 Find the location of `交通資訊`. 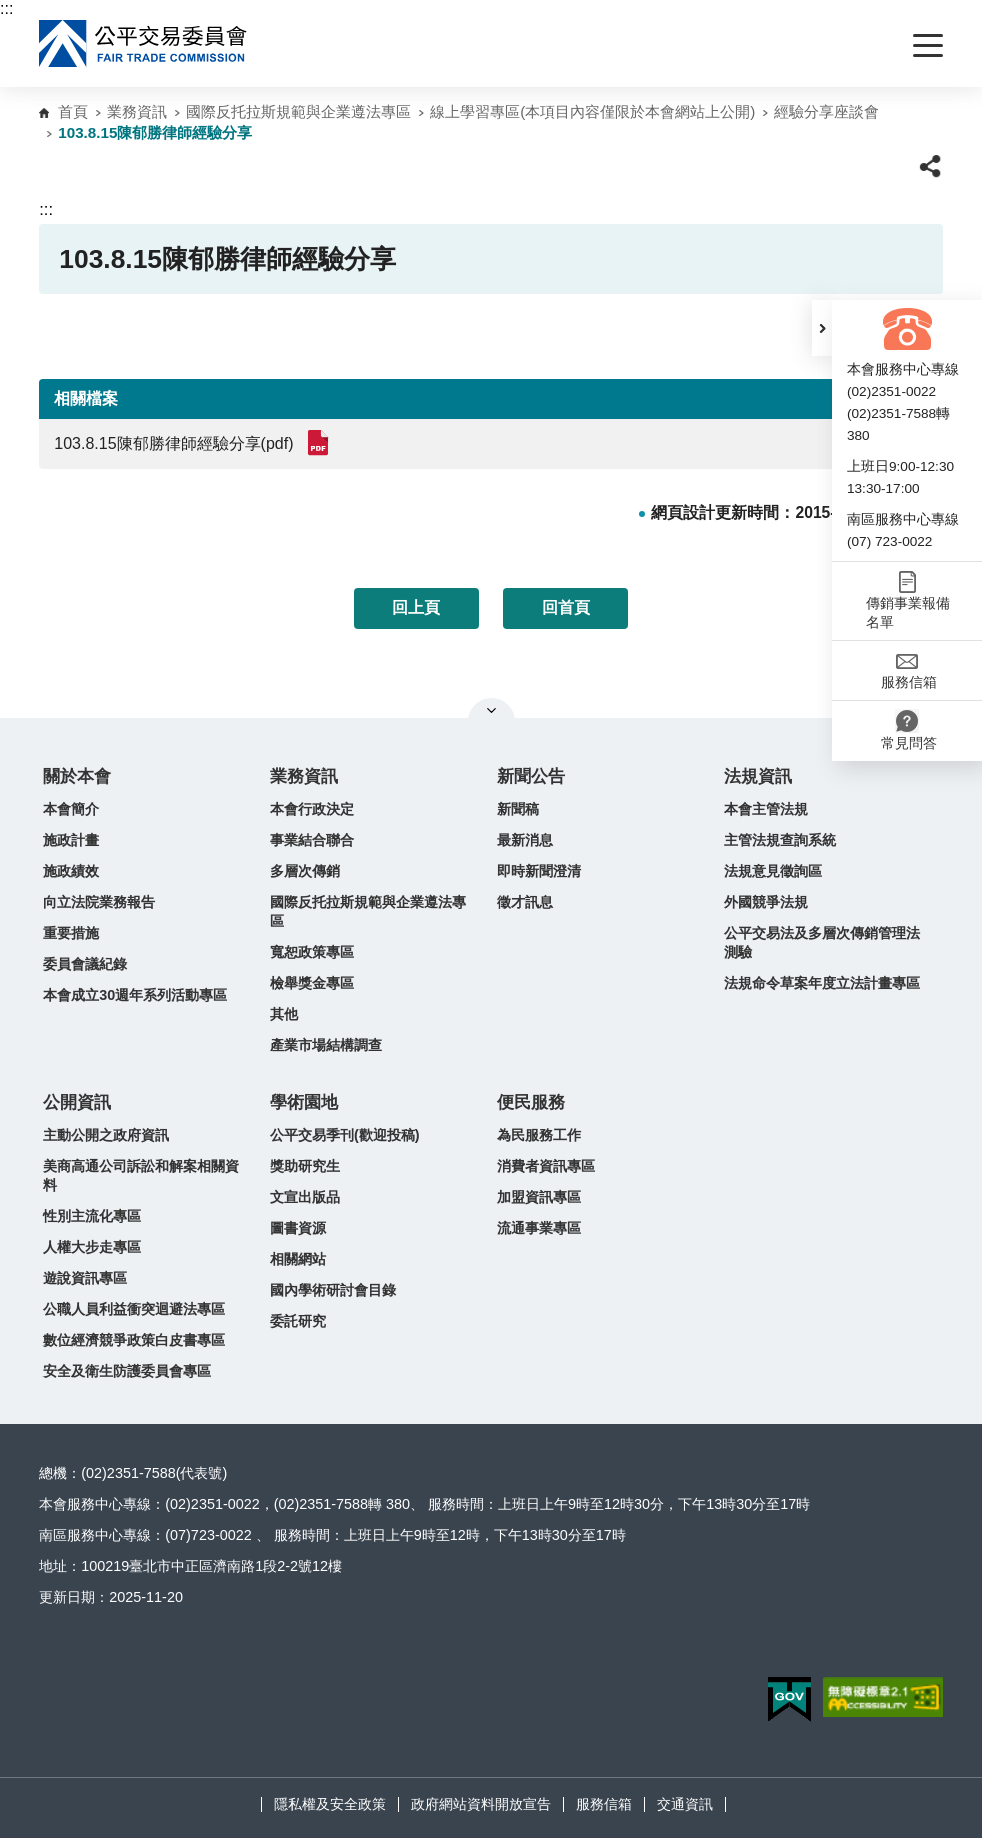

交通資訊 is located at coordinates (685, 1804).